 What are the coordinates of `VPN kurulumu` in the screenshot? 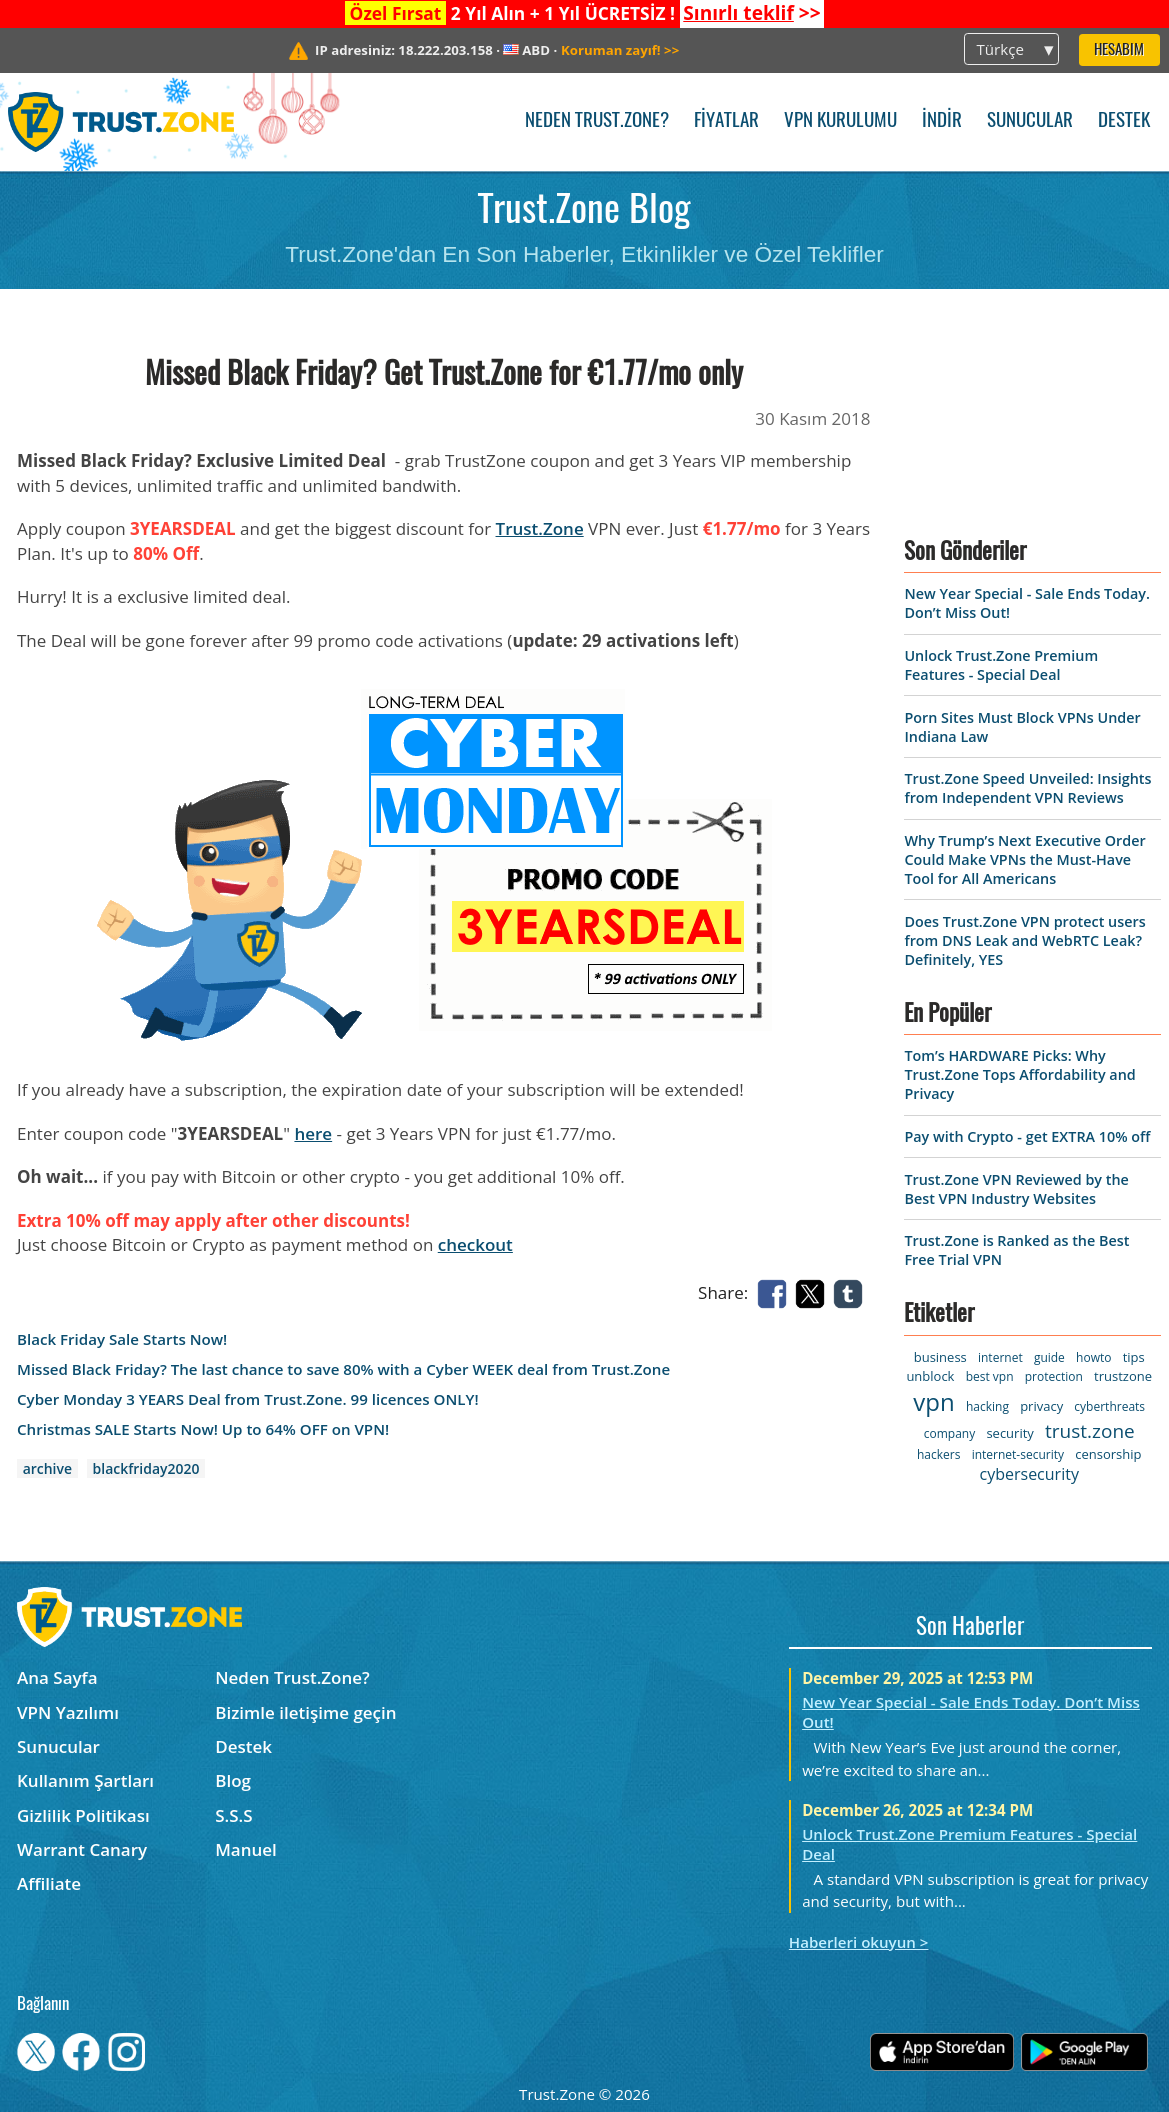 It's located at (840, 121).